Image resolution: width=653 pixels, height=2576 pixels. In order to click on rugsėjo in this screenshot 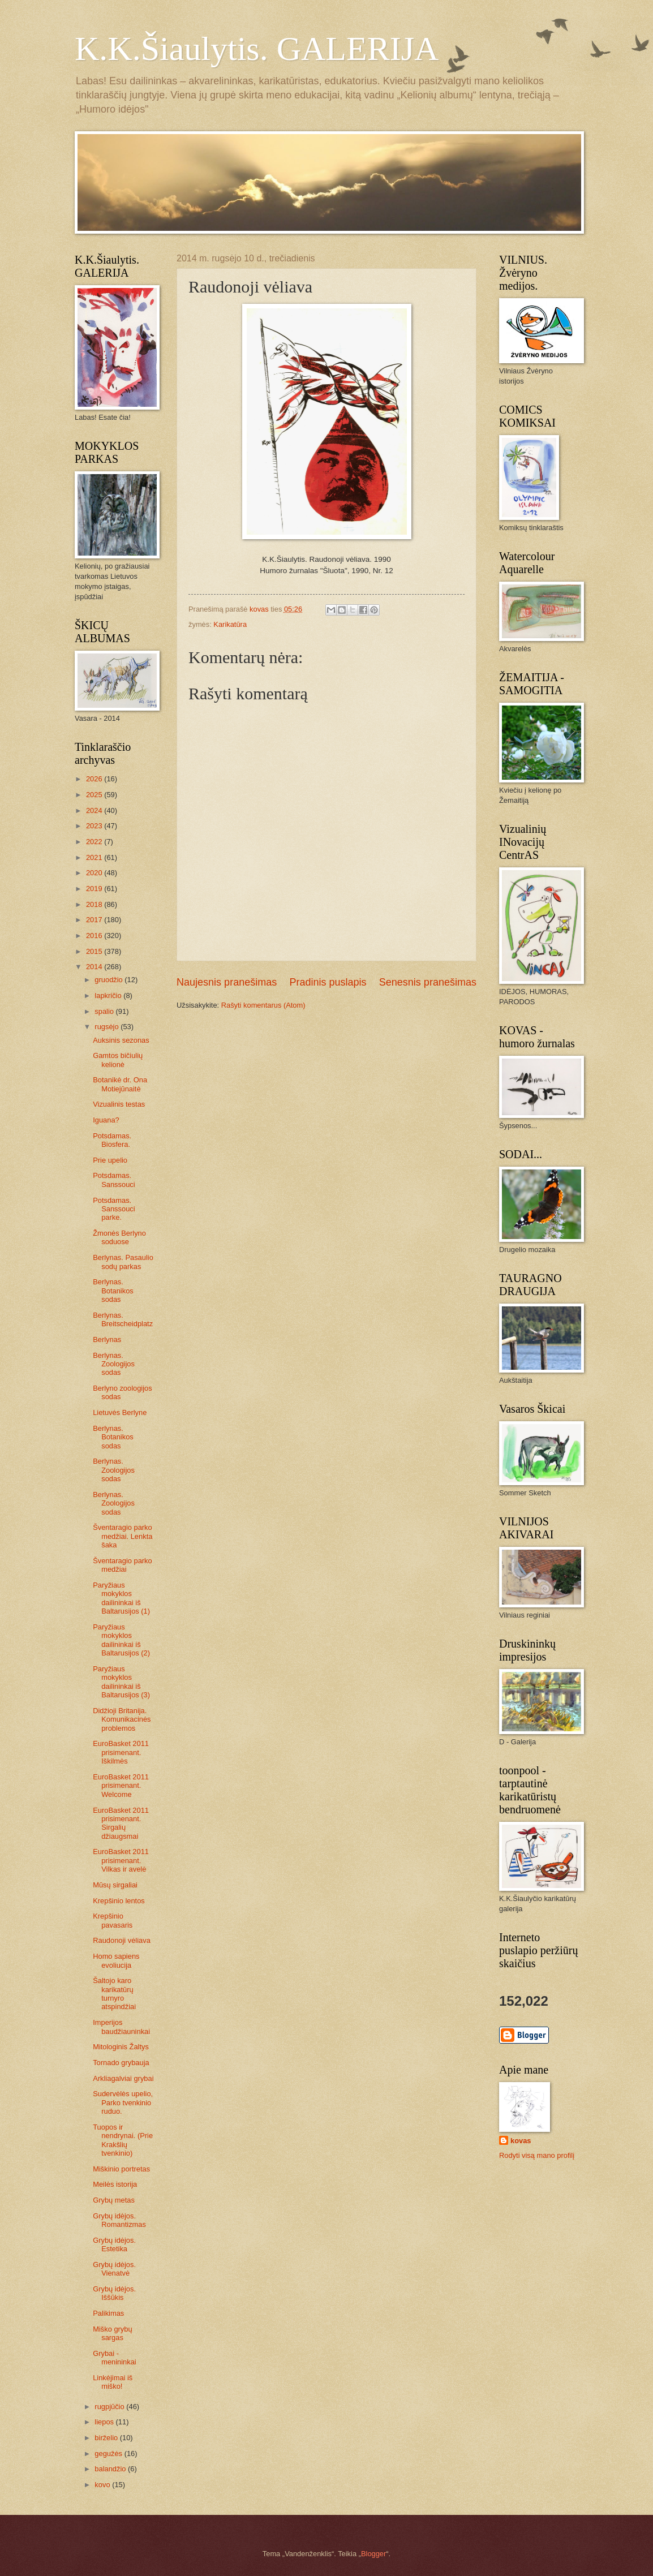, I will do `click(107, 1026)`.